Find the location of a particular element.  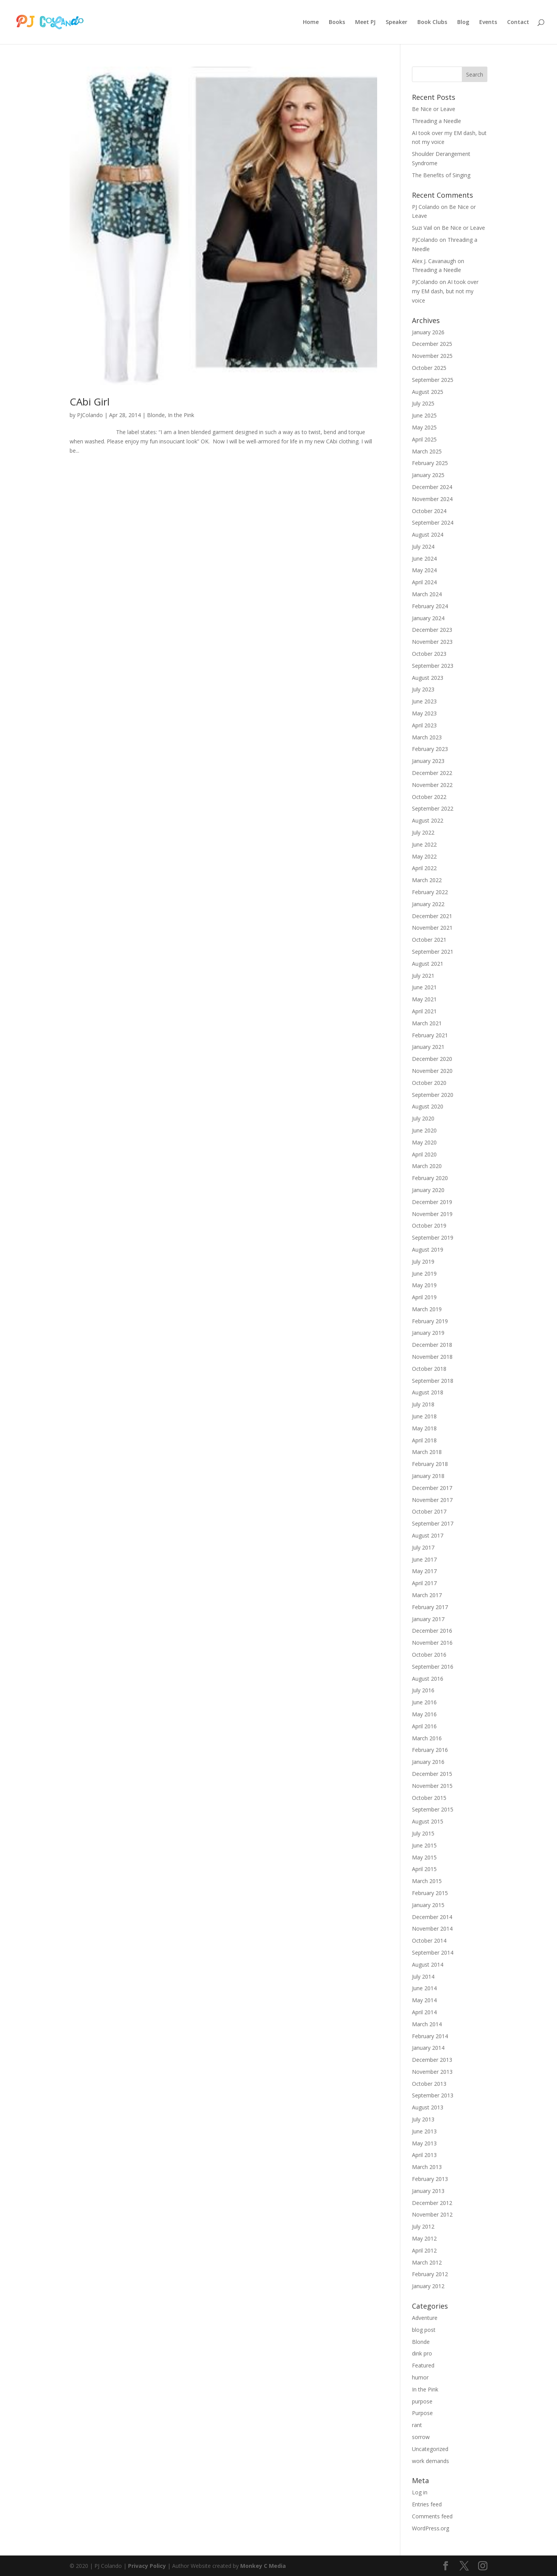

December 2012 is located at coordinates (432, 2203).